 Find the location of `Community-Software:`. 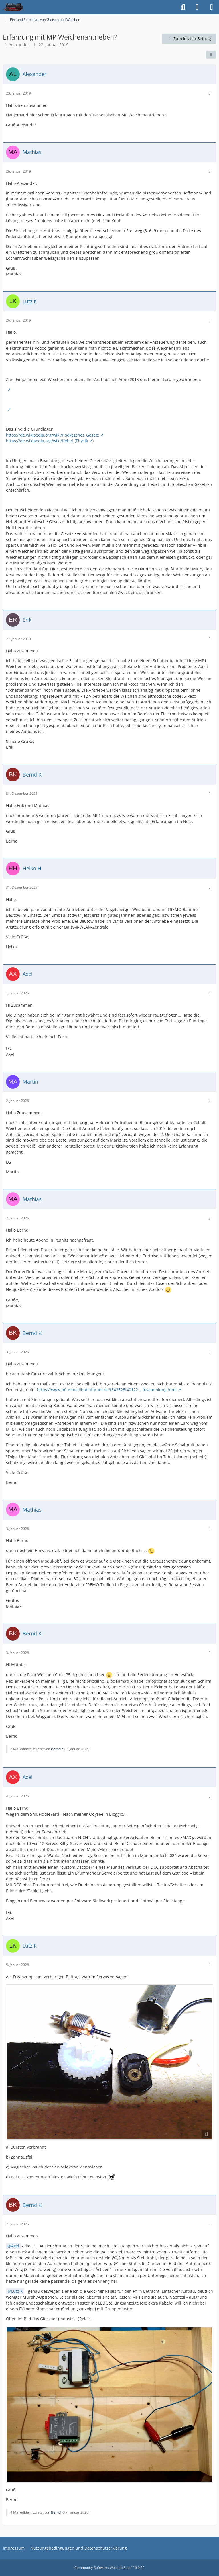

Community-Software: is located at coordinates (109, 2567).